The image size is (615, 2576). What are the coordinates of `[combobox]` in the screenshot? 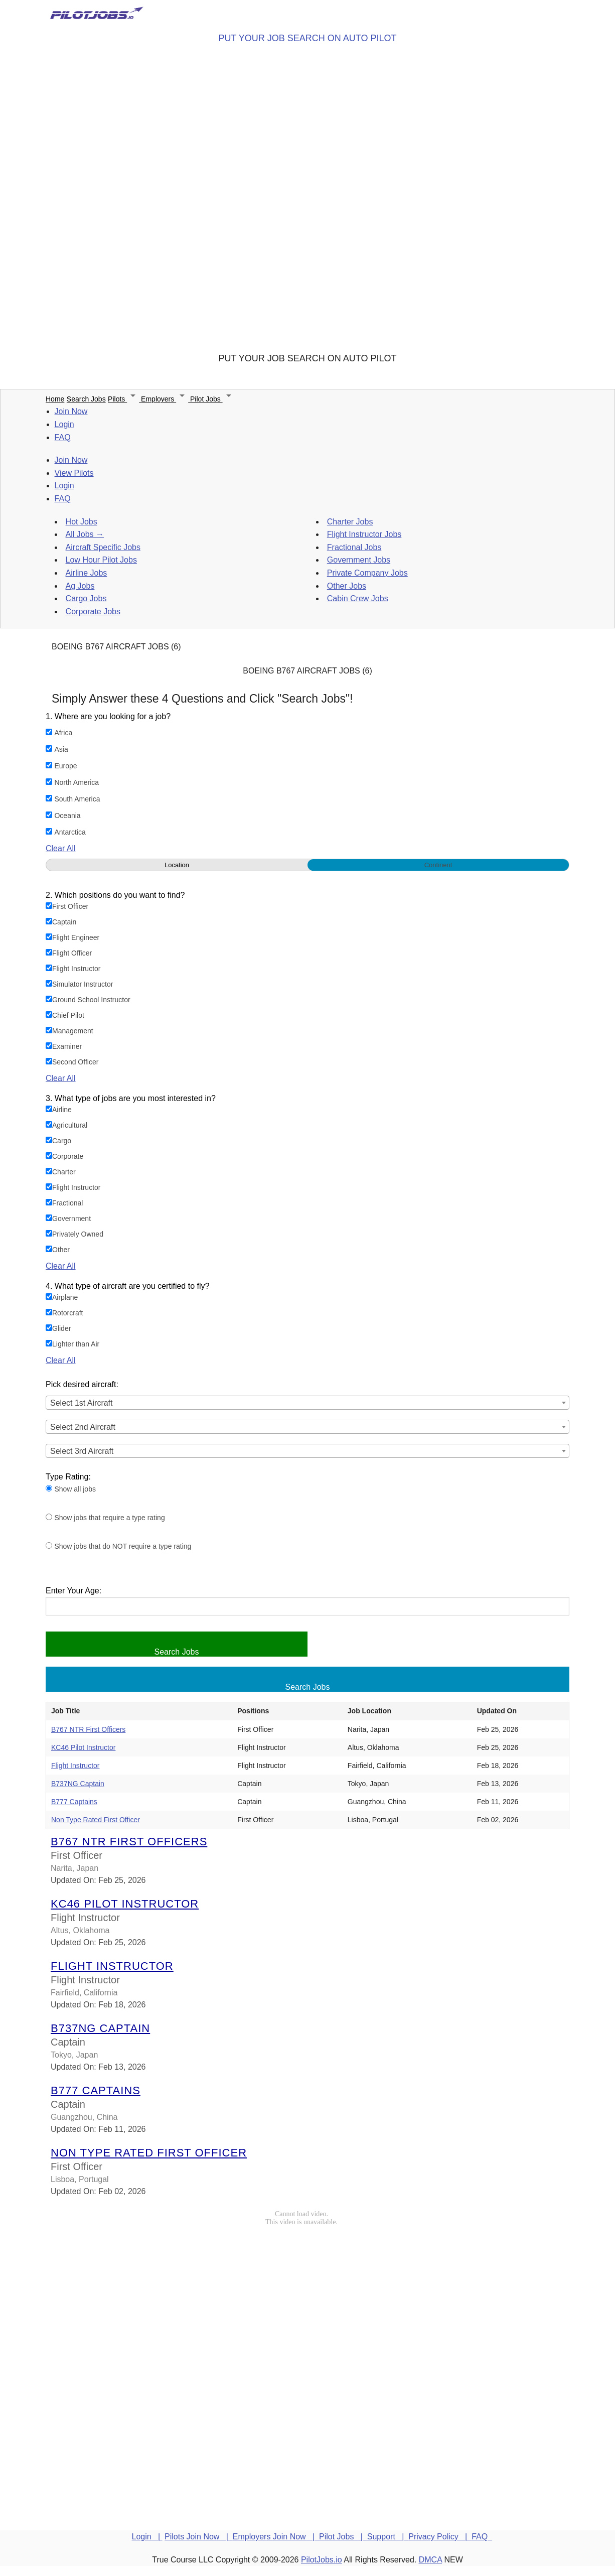 It's located at (307, 1403).